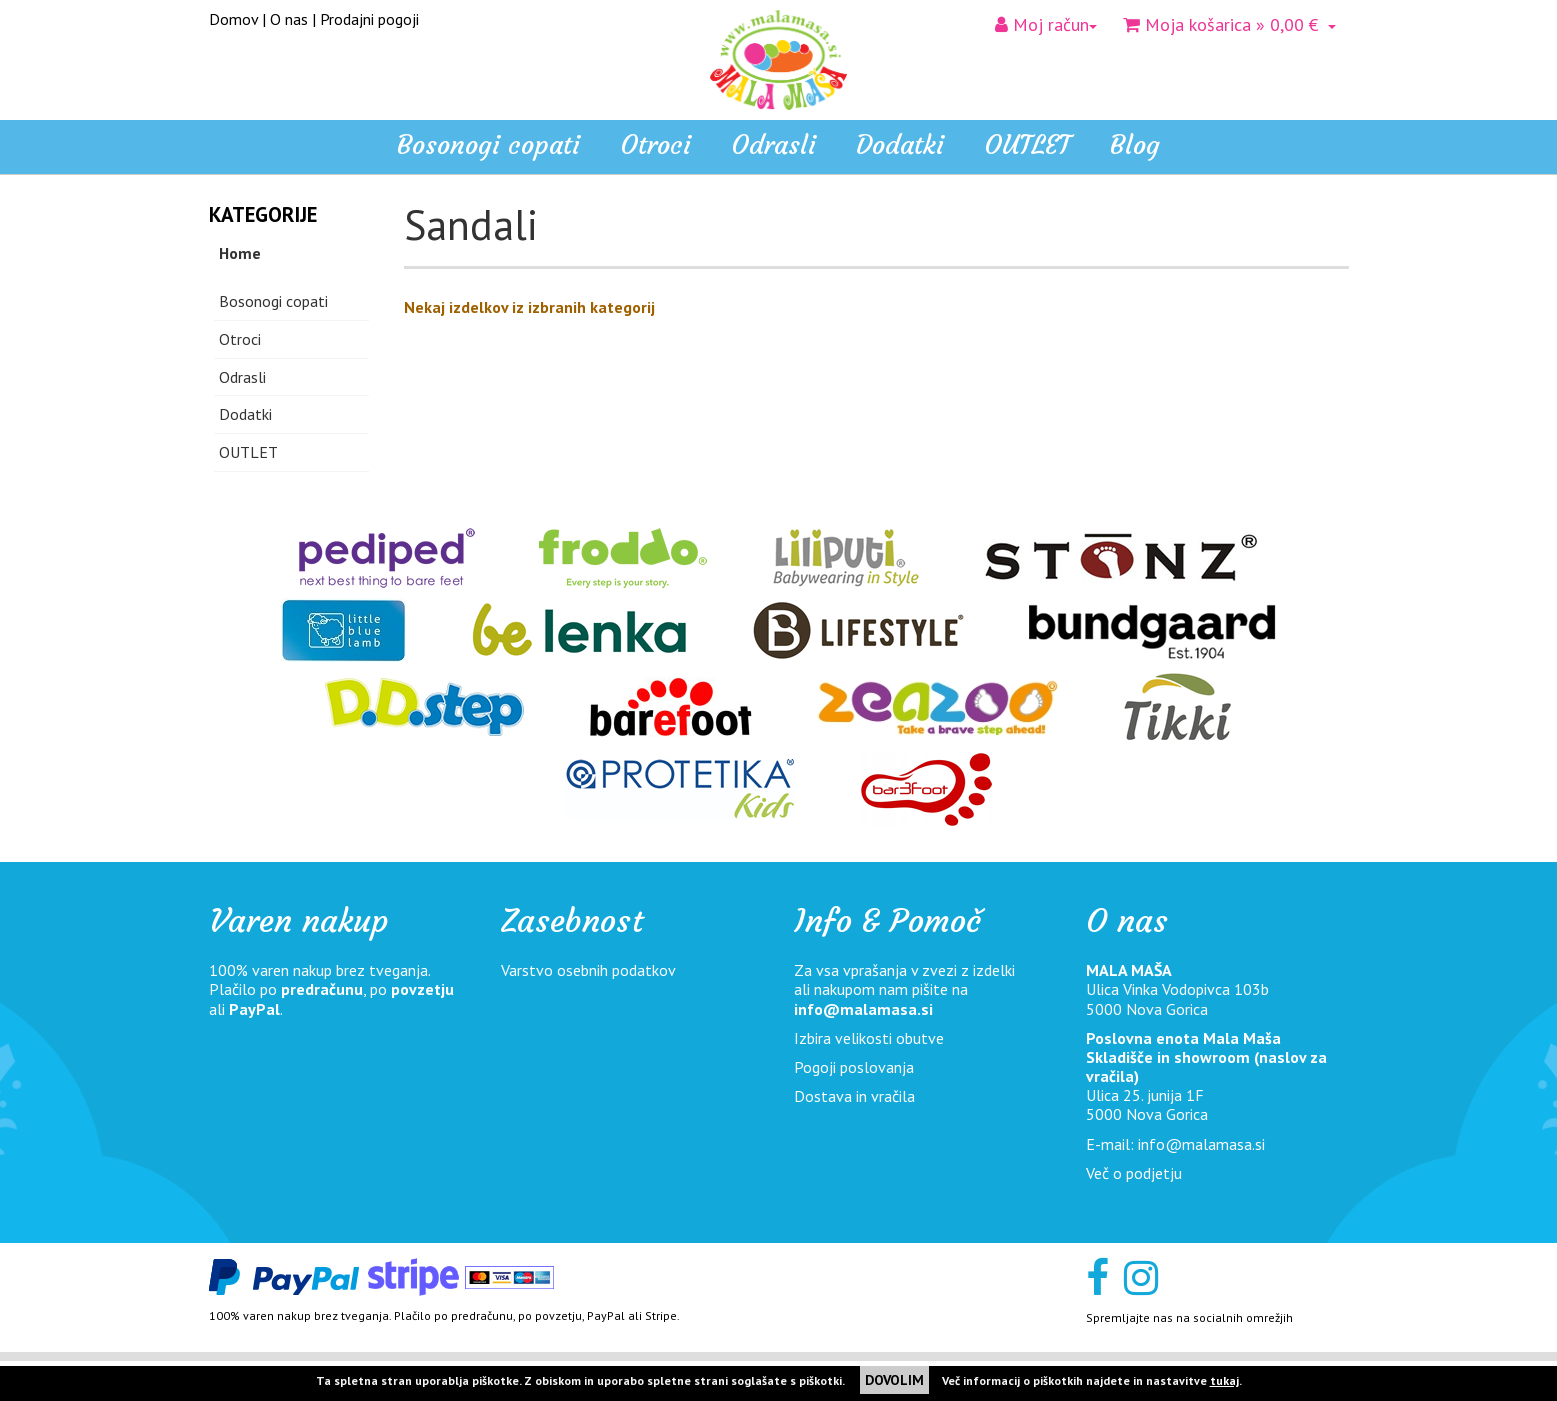 The width and height of the screenshot is (1557, 1401). What do you see at coordinates (488, 145) in the screenshot?
I see `Bosonogi copati` at bounding box center [488, 145].